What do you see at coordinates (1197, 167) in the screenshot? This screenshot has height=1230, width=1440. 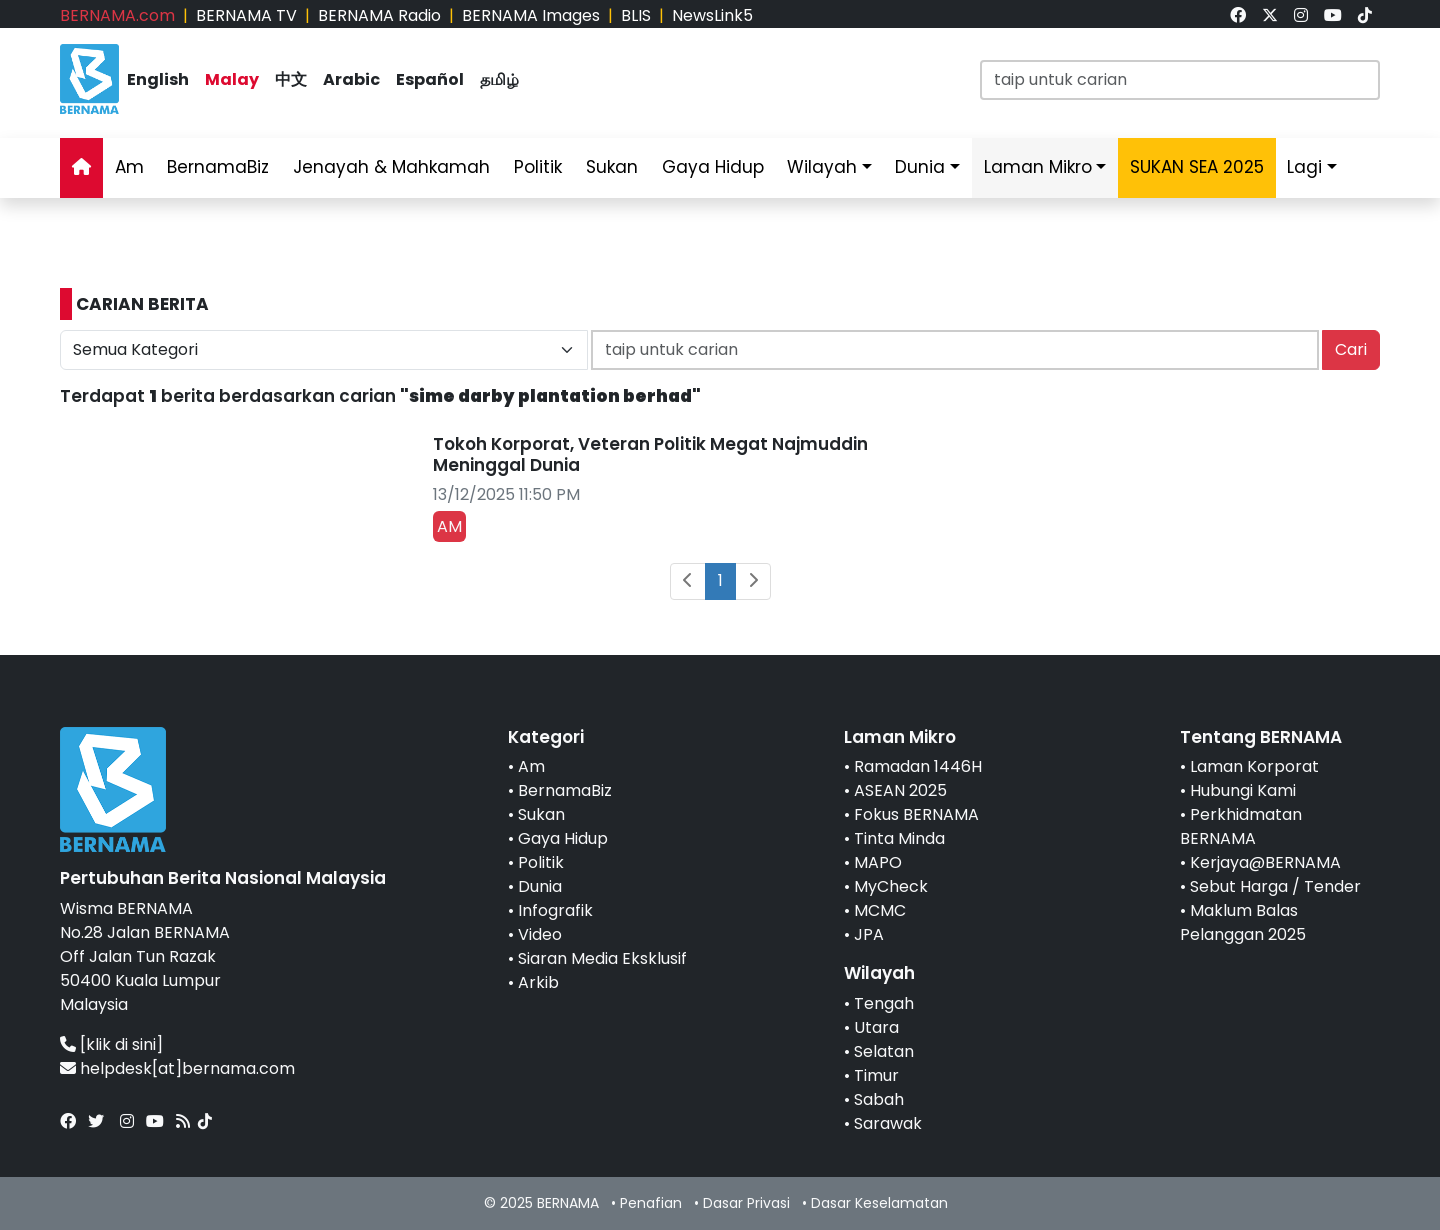 I see `SUKAN SEA 2025 [link]` at bounding box center [1197, 167].